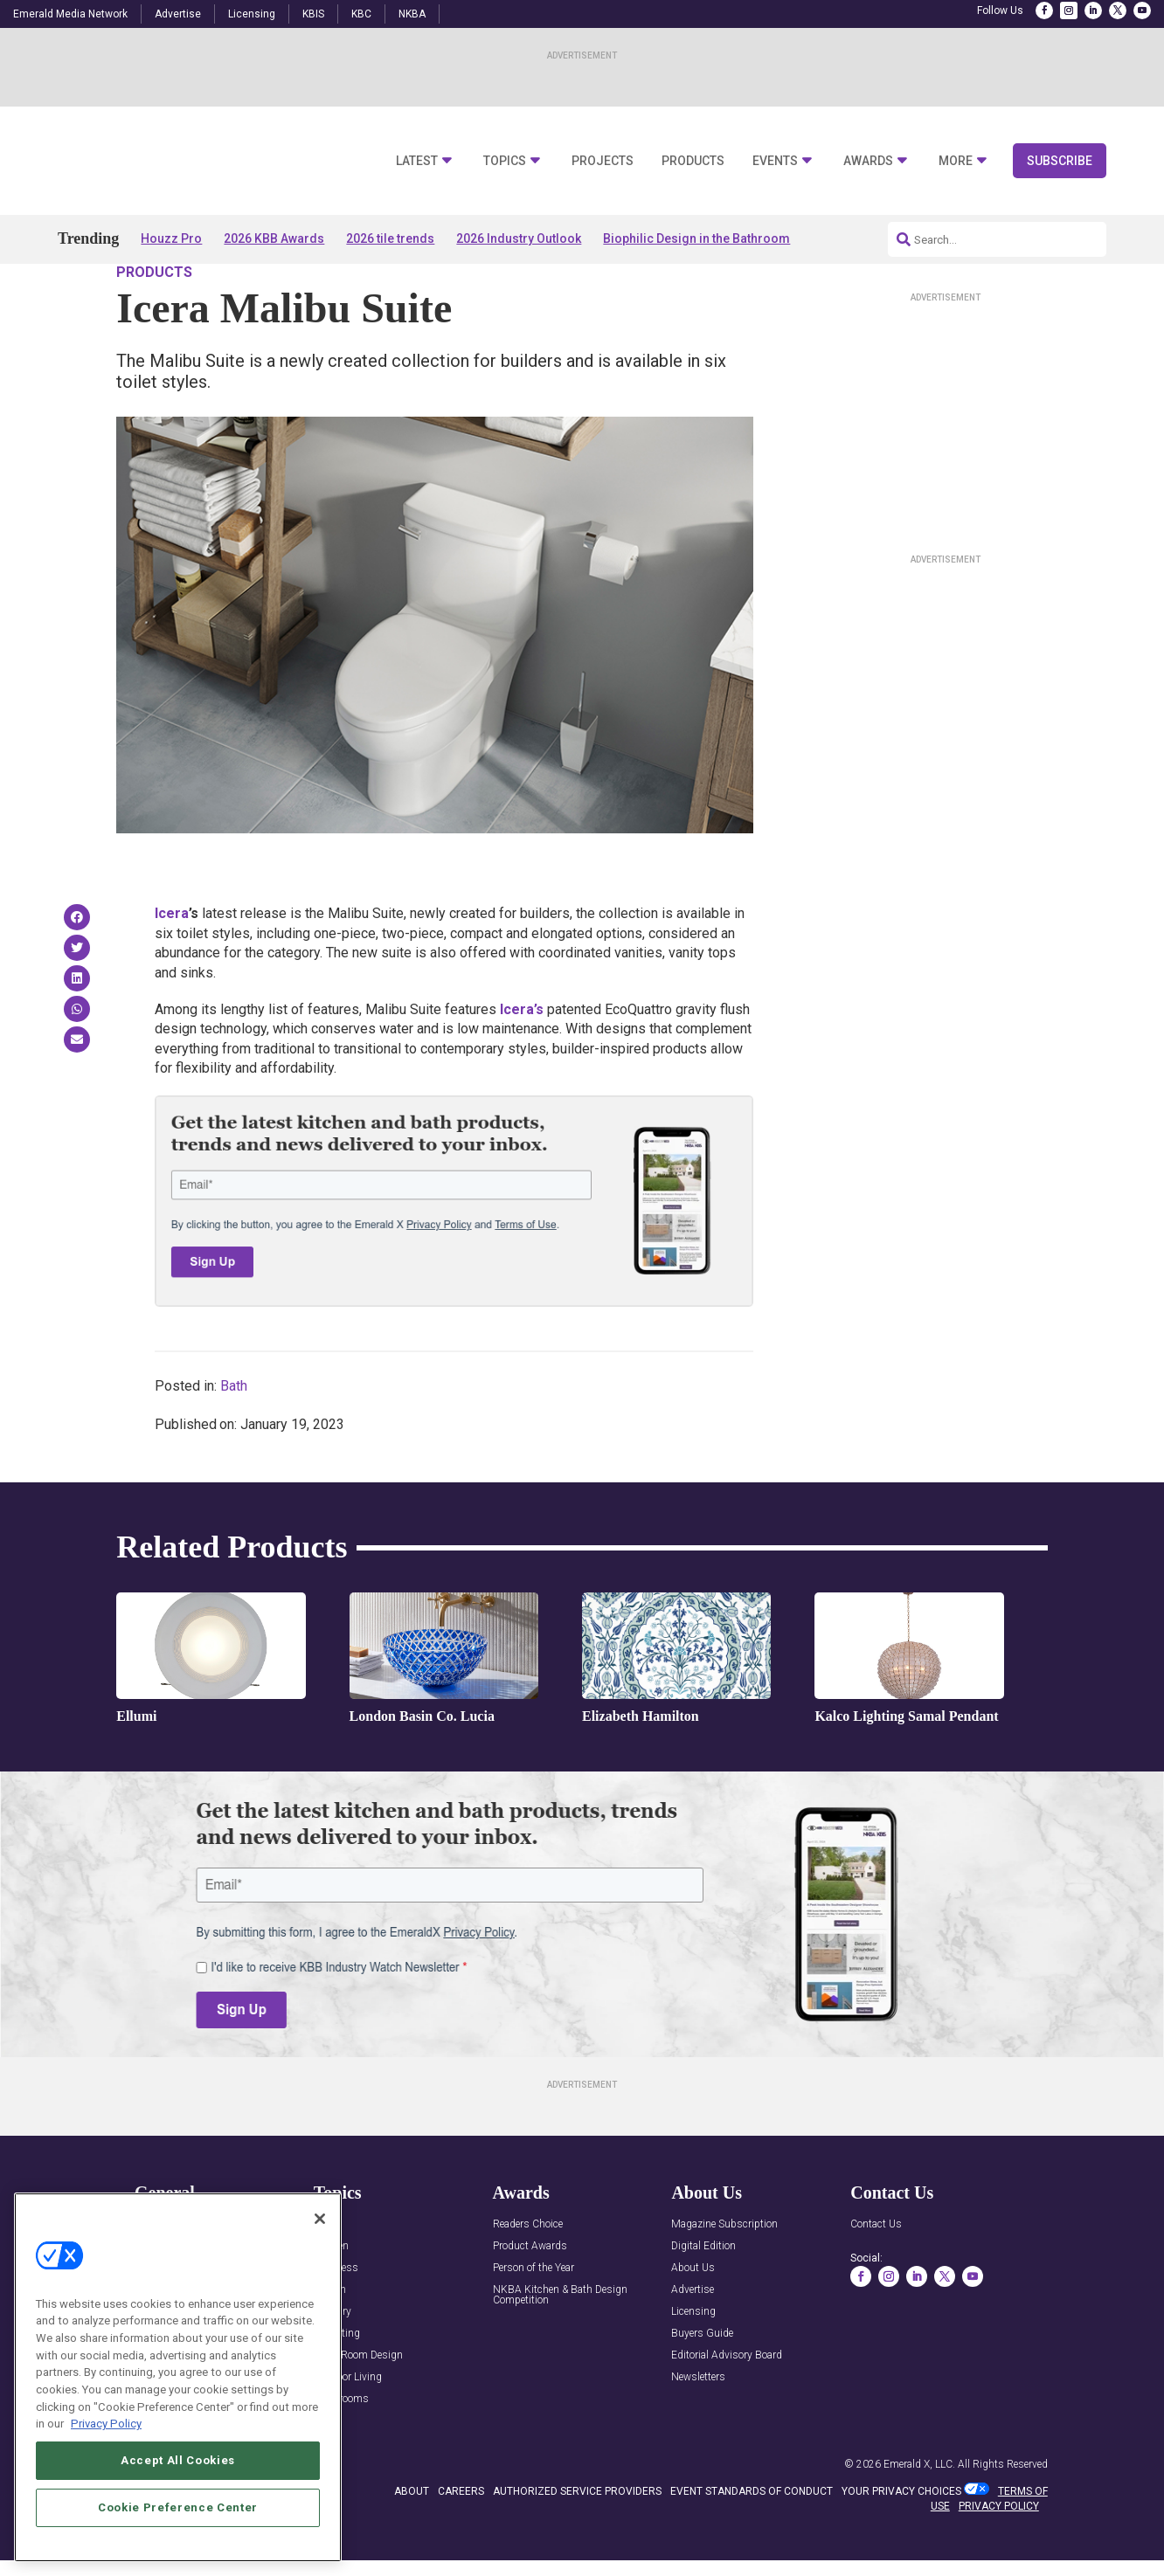 The image size is (1164, 2576). What do you see at coordinates (702, 2383) in the screenshot?
I see `Buyers Guide` at bounding box center [702, 2383].